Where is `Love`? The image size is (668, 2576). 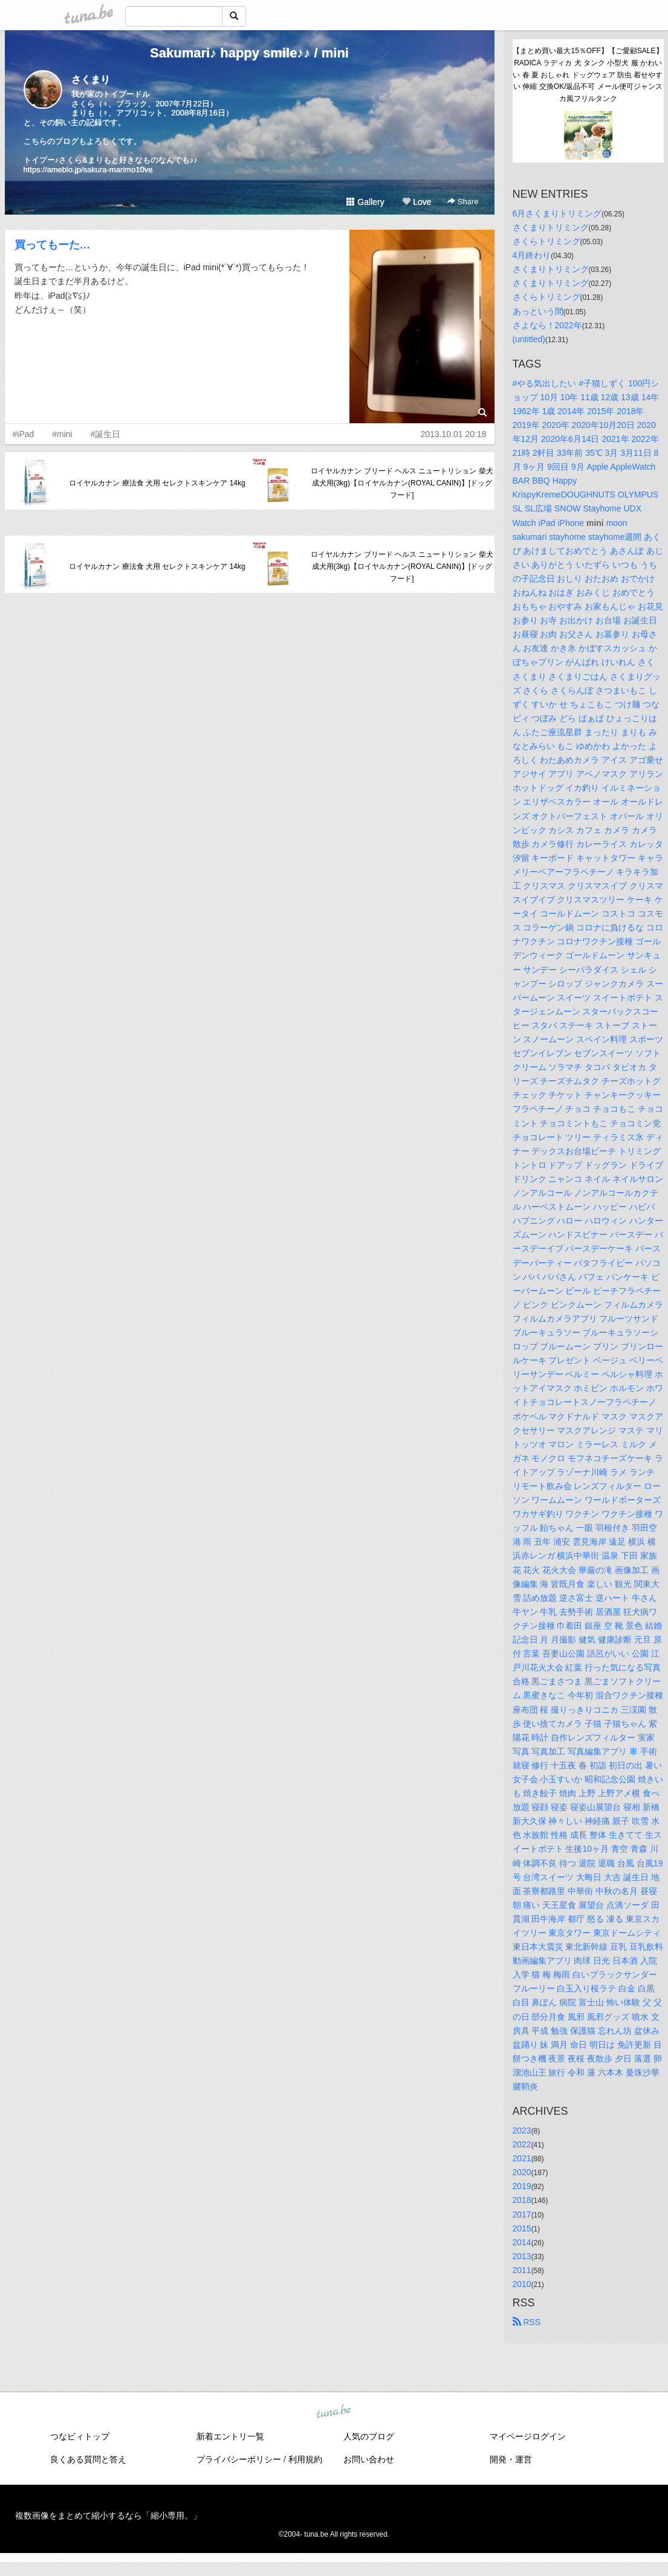 Love is located at coordinates (416, 202).